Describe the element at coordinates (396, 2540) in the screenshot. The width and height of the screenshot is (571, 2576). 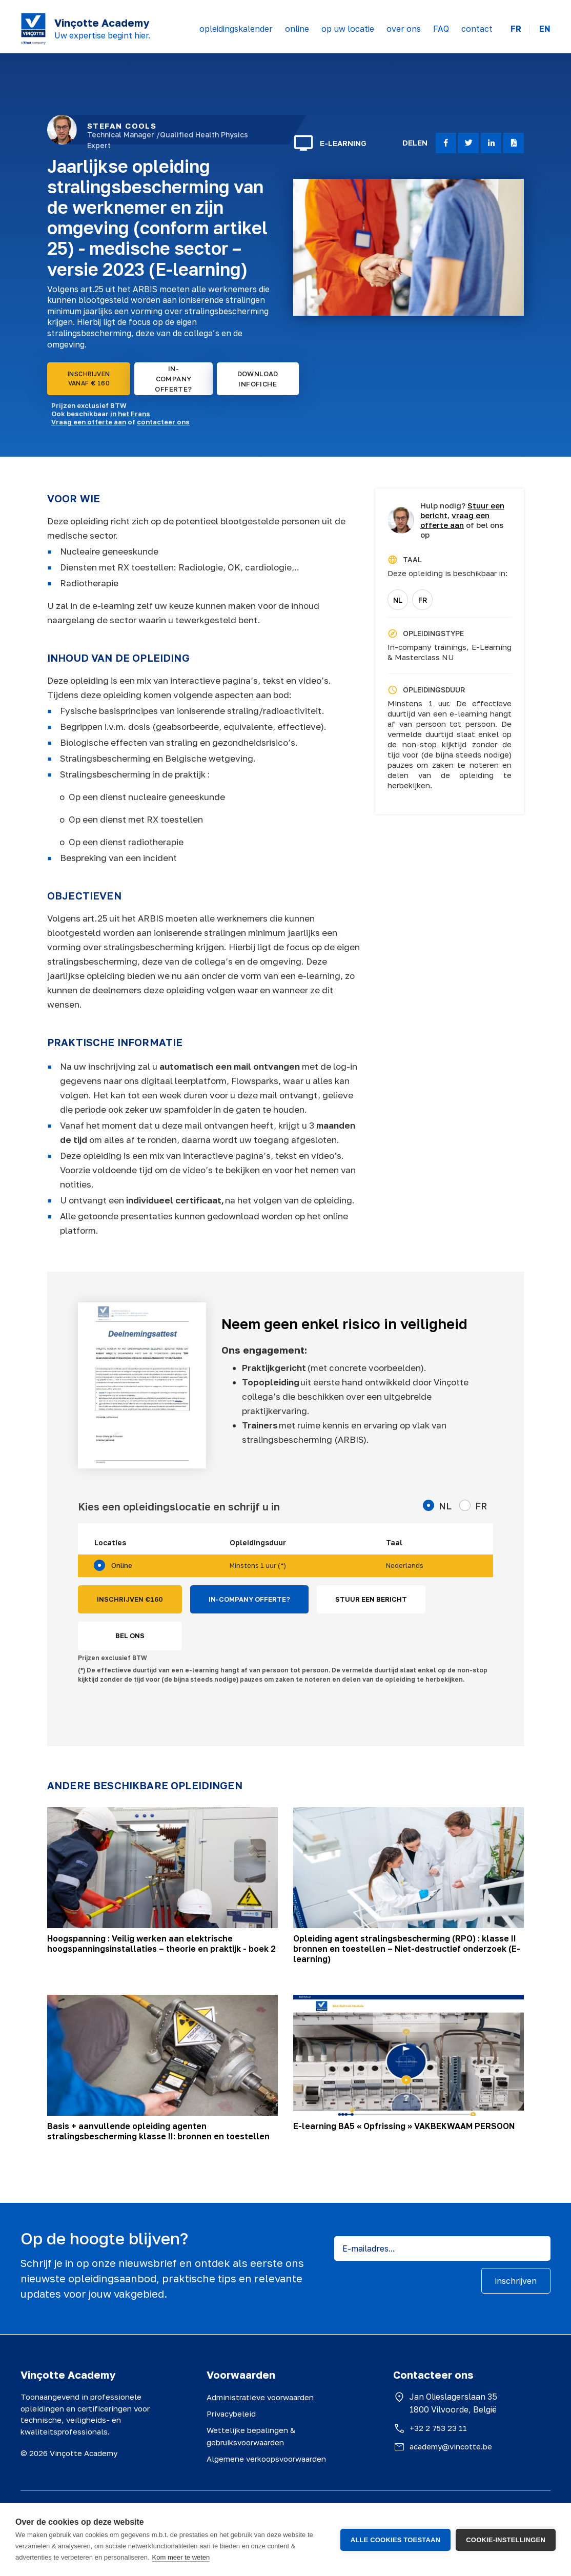
I see `Alle cookies toestaan` at that location.